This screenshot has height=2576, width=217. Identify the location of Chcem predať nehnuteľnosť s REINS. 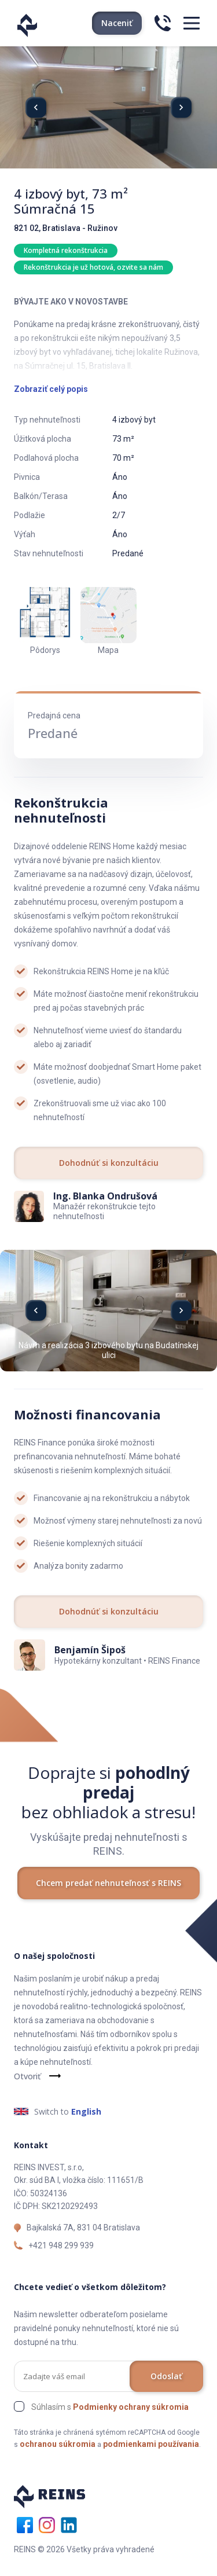
(108, 1882).